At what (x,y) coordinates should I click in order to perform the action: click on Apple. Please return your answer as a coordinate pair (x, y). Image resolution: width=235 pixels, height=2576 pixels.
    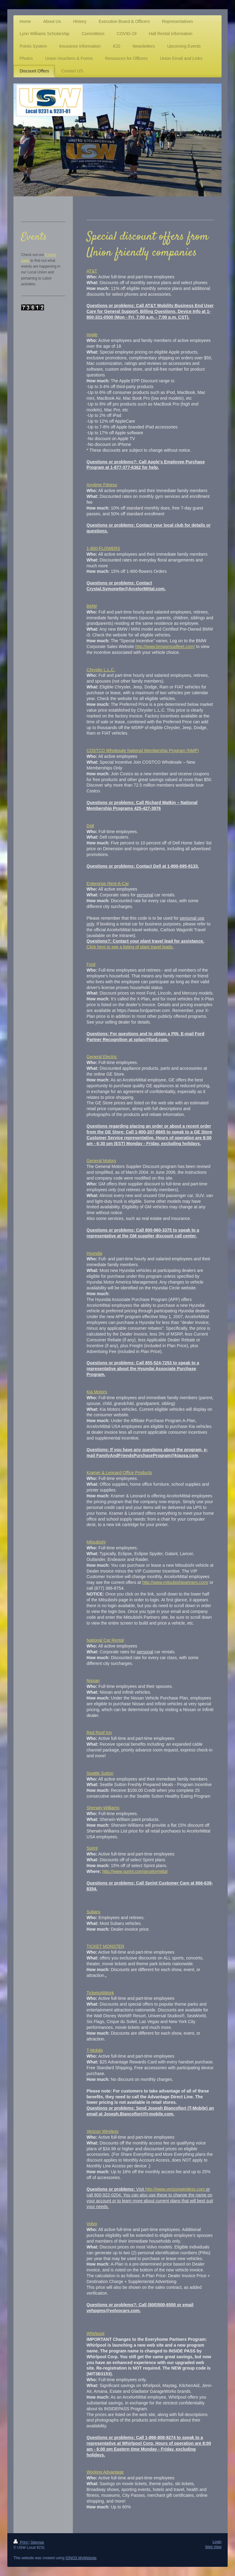
    Looking at the image, I should click on (92, 334).